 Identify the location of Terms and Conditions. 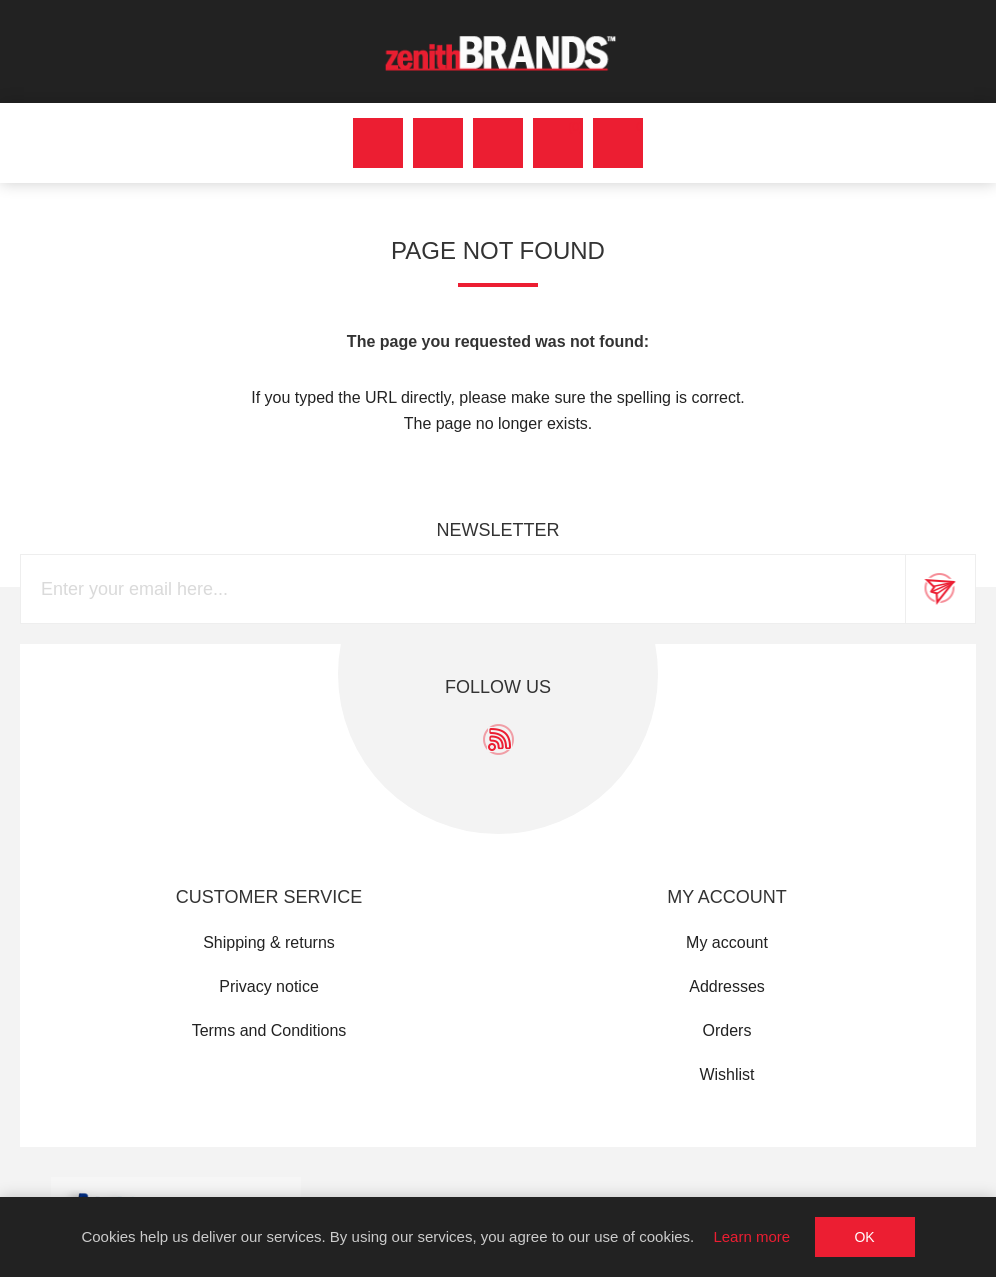
(269, 1030).